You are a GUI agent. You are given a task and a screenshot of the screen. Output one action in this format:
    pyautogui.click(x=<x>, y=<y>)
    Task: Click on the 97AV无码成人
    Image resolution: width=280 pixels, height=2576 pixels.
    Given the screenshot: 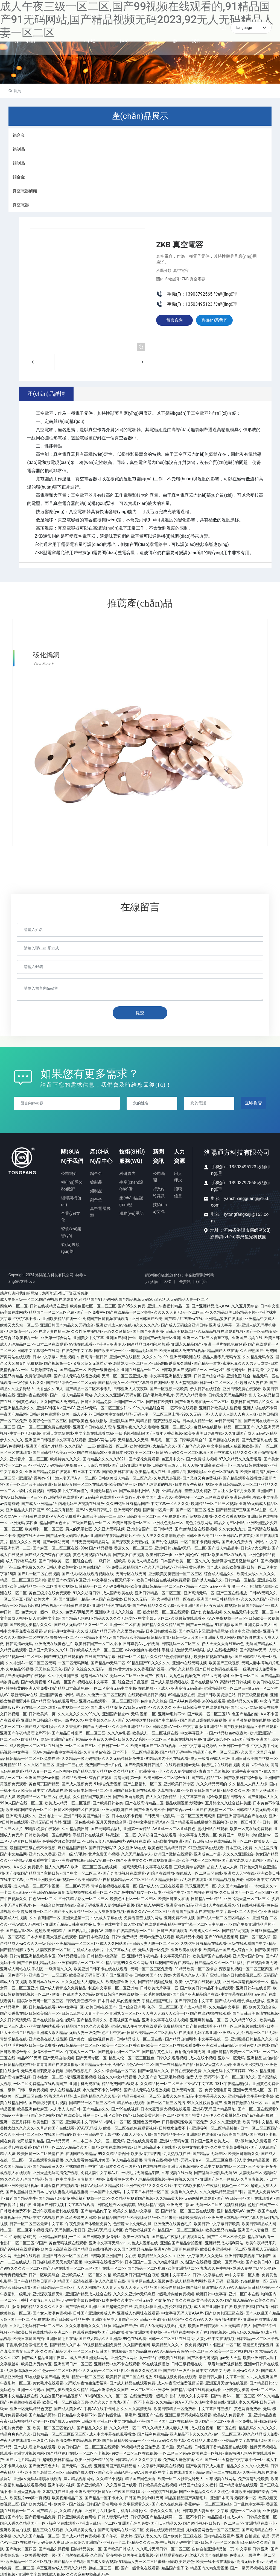 What is the action you would take?
    pyautogui.click(x=89, y=2126)
    